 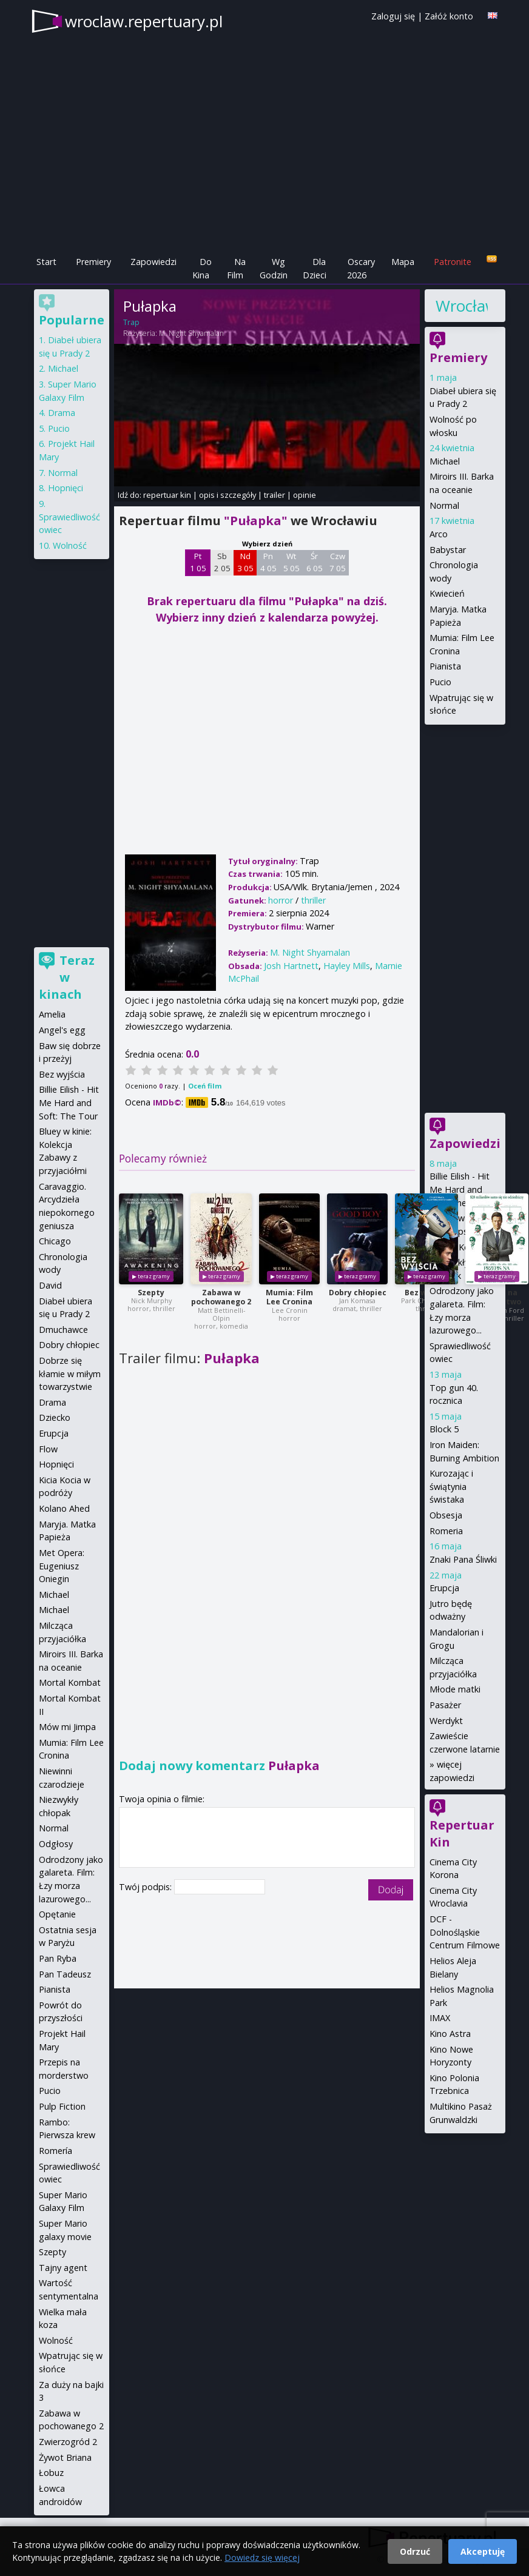 What do you see at coordinates (482, 2551) in the screenshot?
I see `Akceptuję` at bounding box center [482, 2551].